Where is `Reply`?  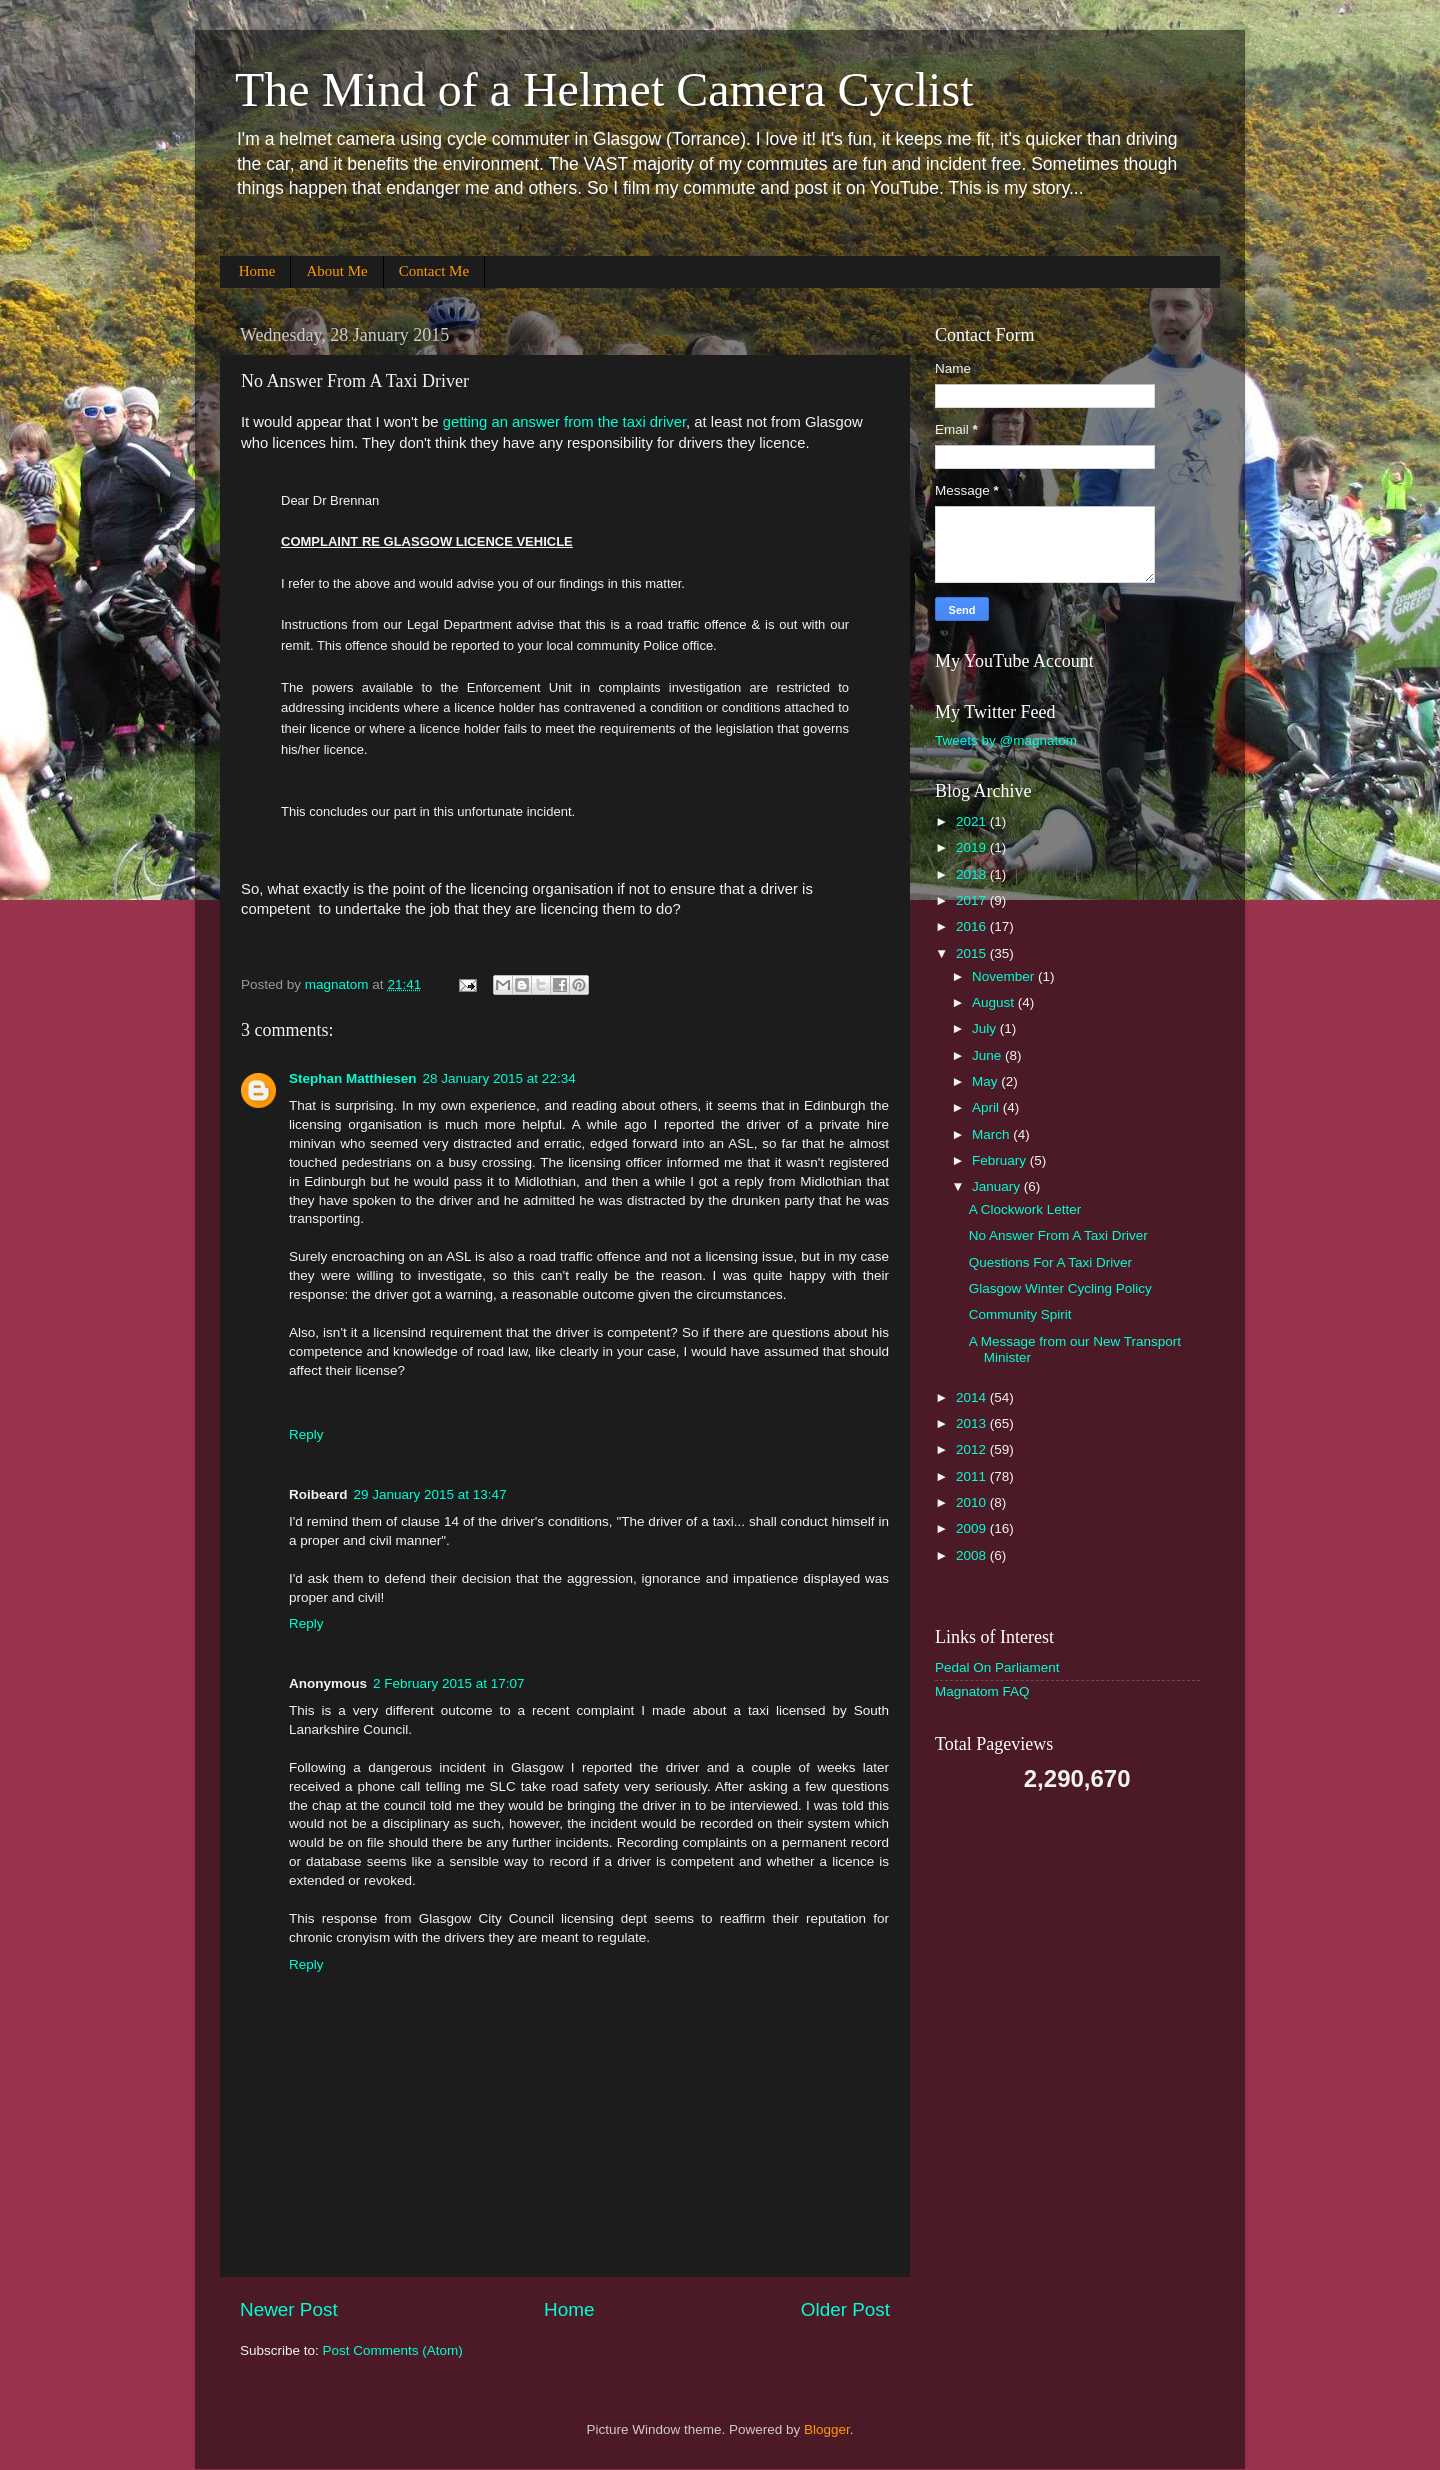 Reply is located at coordinates (306, 1434).